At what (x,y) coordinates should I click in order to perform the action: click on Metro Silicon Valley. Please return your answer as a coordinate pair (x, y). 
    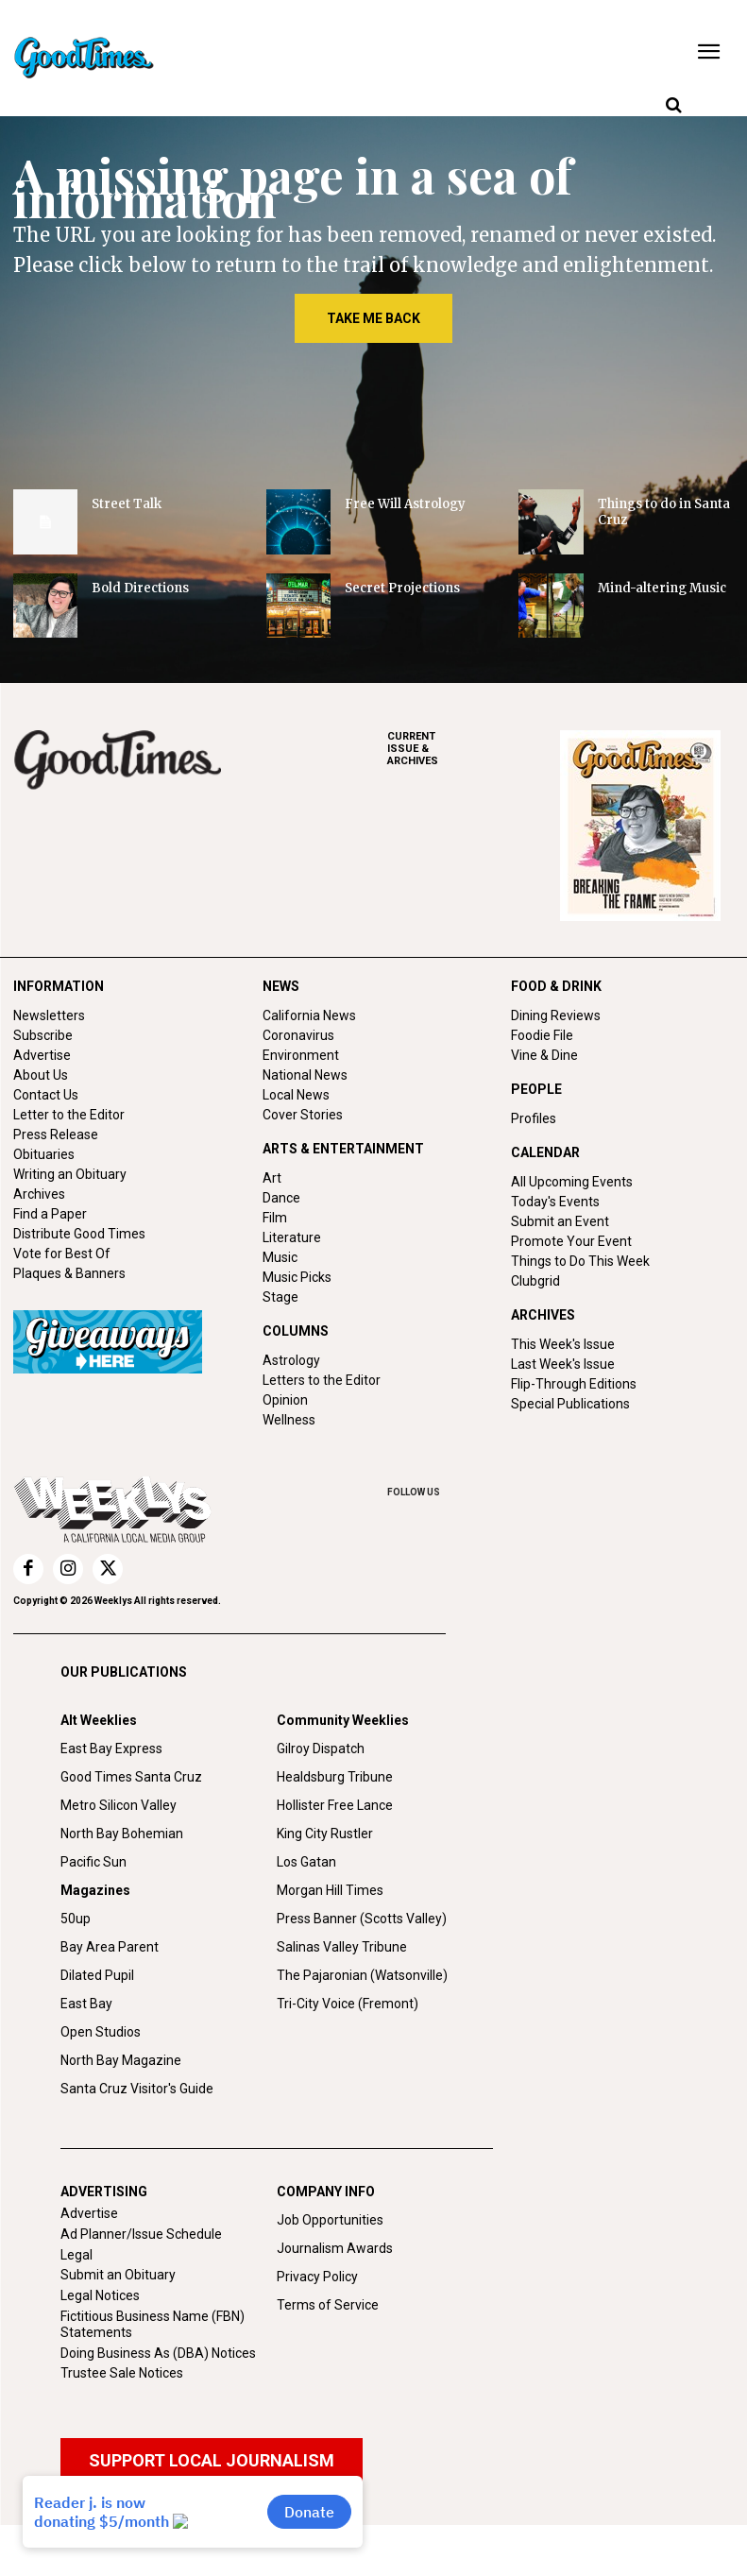
    Looking at the image, I should click on (118, 1805).